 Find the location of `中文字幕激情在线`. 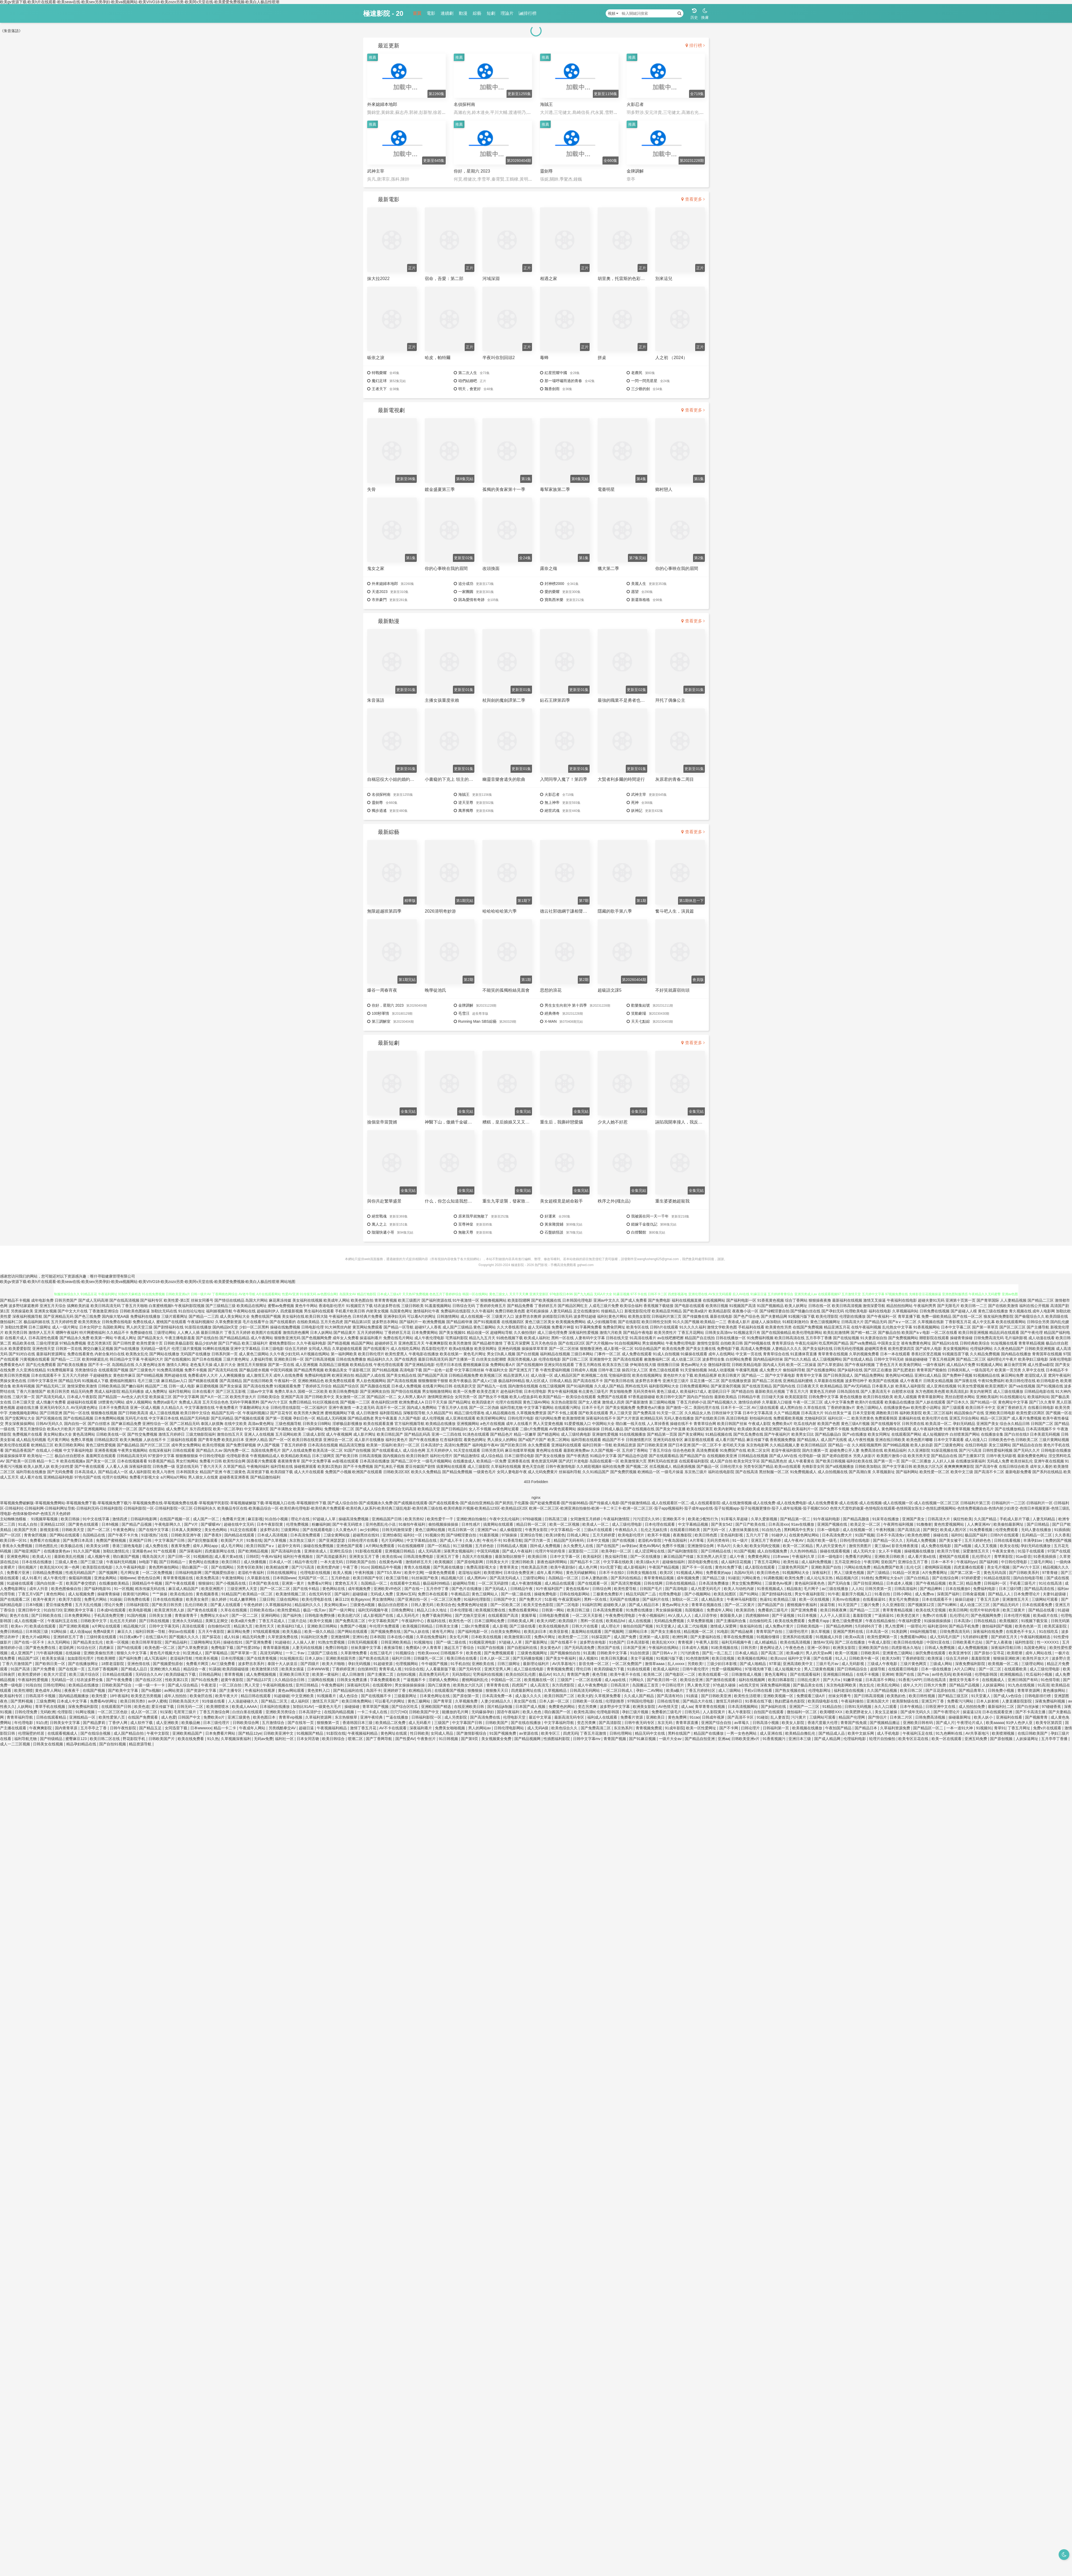

中文字幕激情在线 is located at coordinates (200, 1407).